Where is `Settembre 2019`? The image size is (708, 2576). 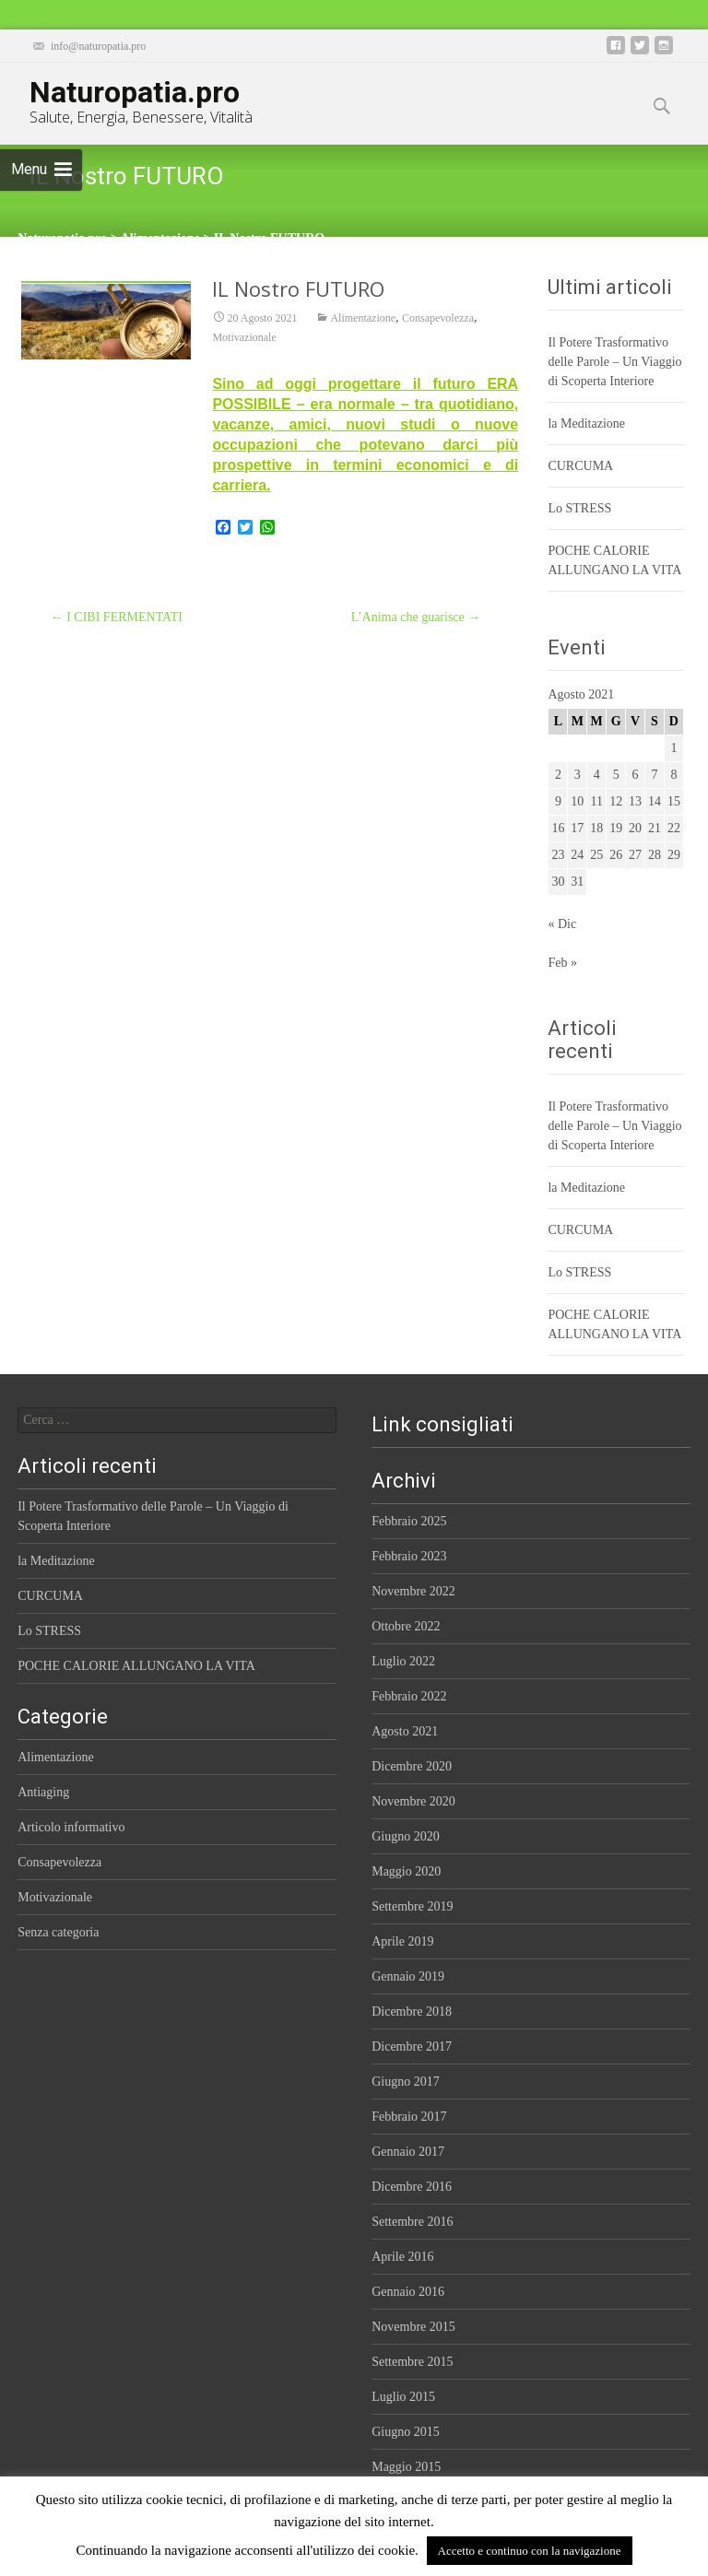 Settembre 2019 is located at coordinates (412, 1906).